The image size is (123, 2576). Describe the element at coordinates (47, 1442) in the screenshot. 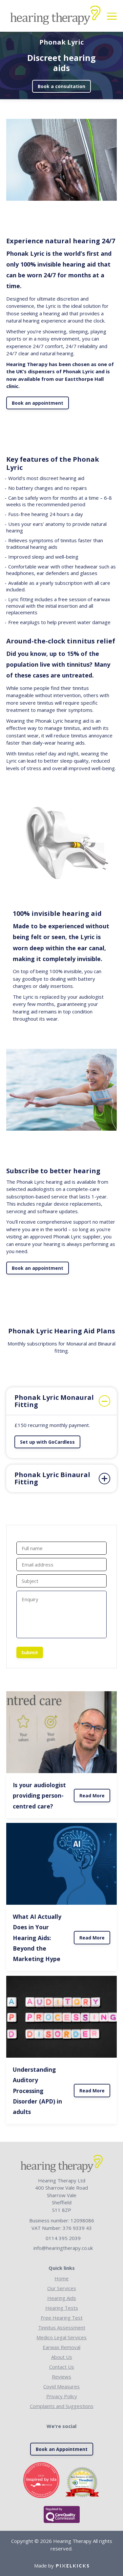

I see `Set up with GoCardless` at that location.